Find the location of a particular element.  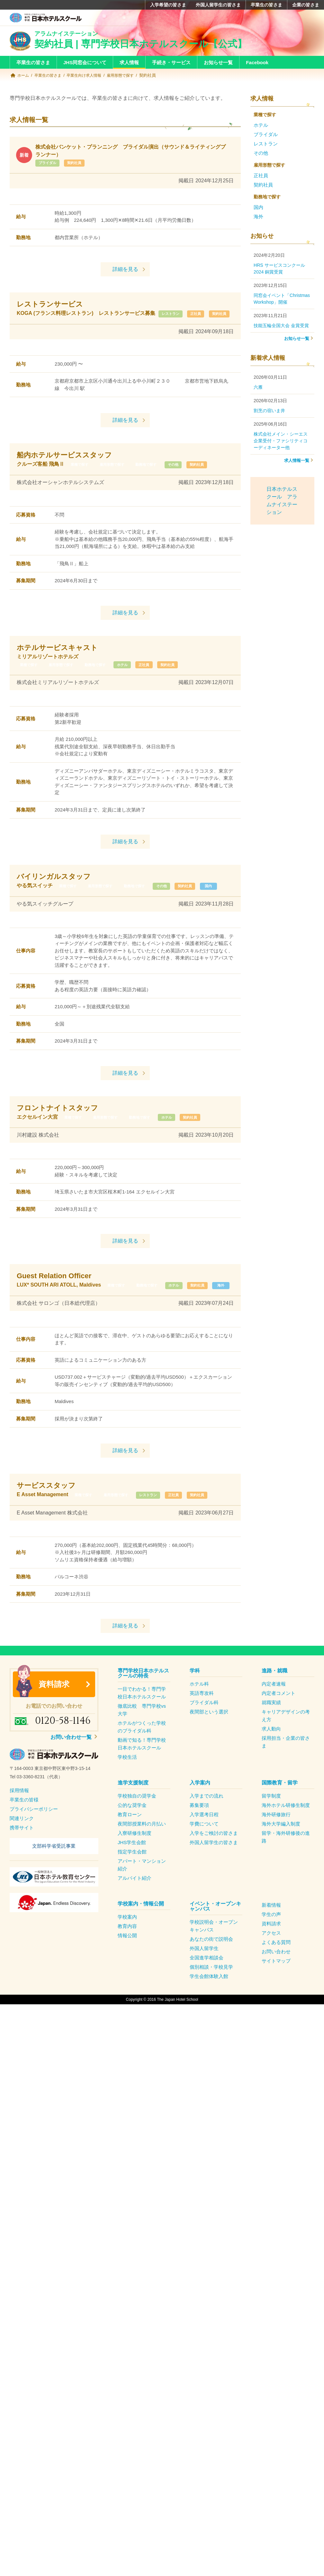

専門学校日本ホテルスクールの特長 is located at coordinates (143, 1696).